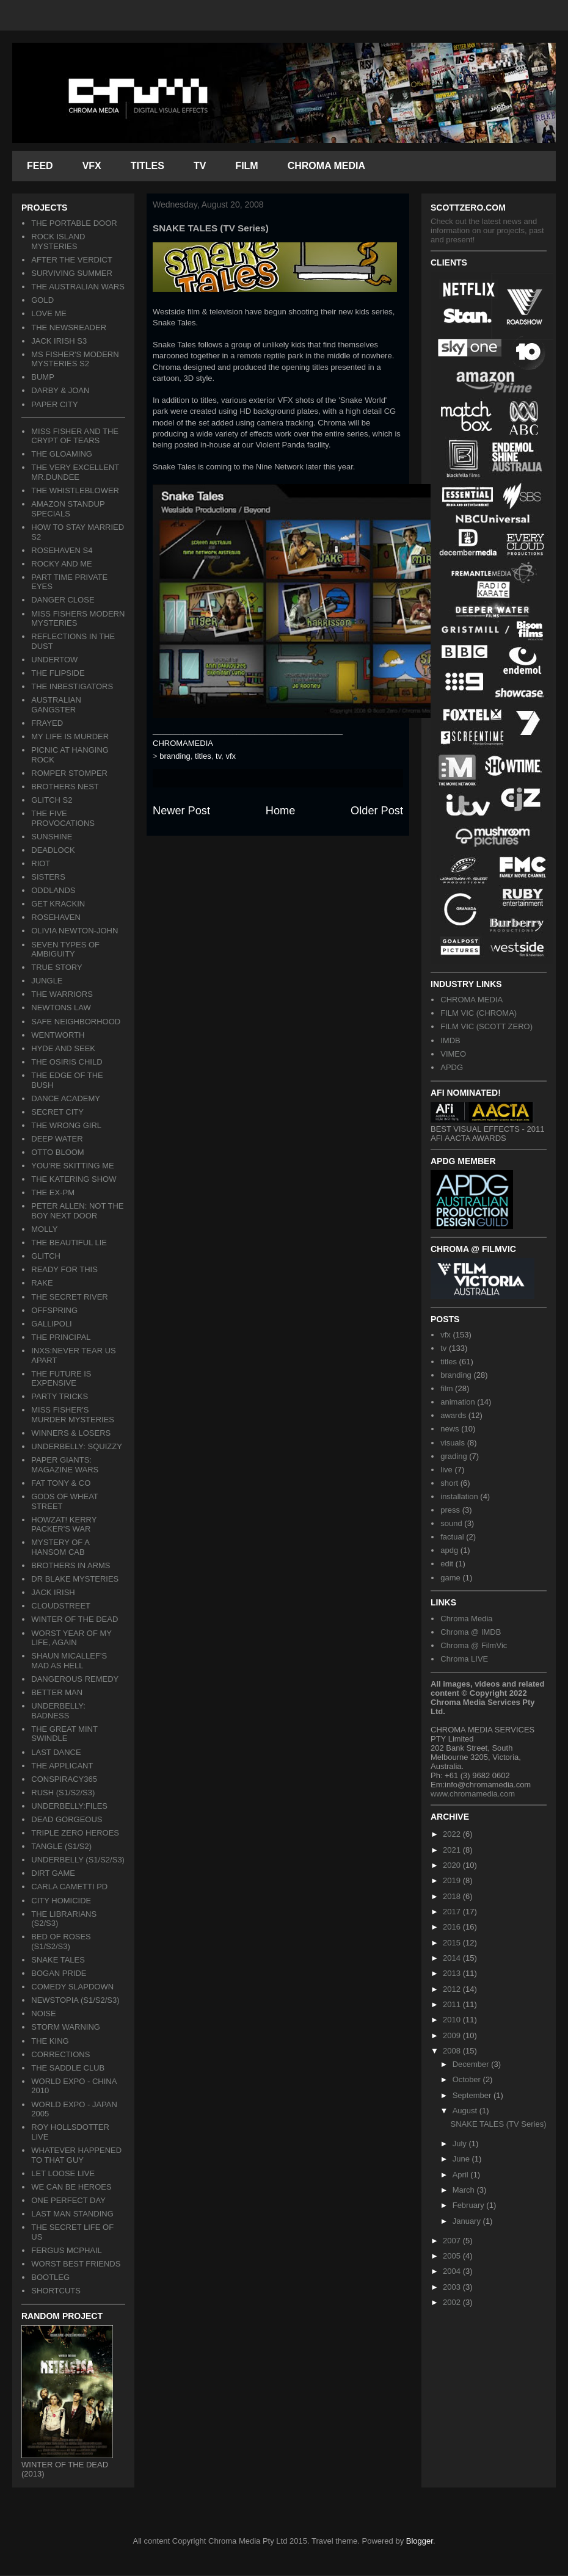 Image resolution: width=568 pixels, height=2576 pixels. Describe the element at coordinates (48, 876) in the screenshot. I see `SISTERS` at that location.